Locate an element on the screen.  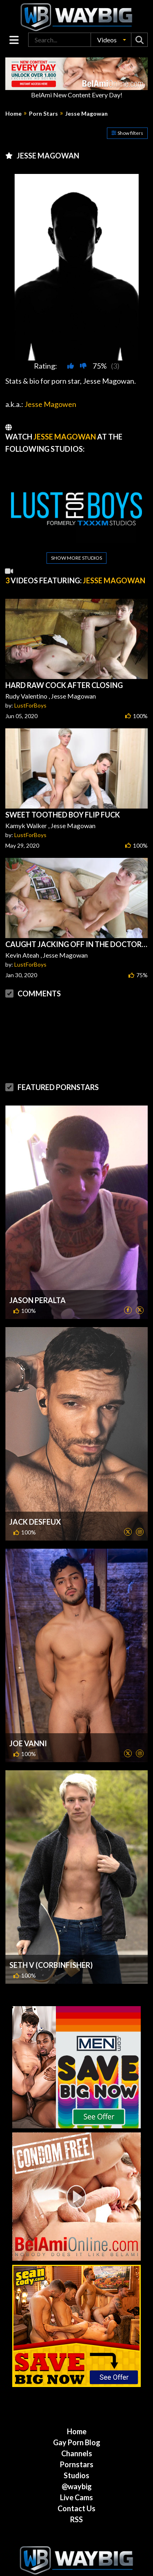
Jason Peralta is located at coordinates (37, 1300).